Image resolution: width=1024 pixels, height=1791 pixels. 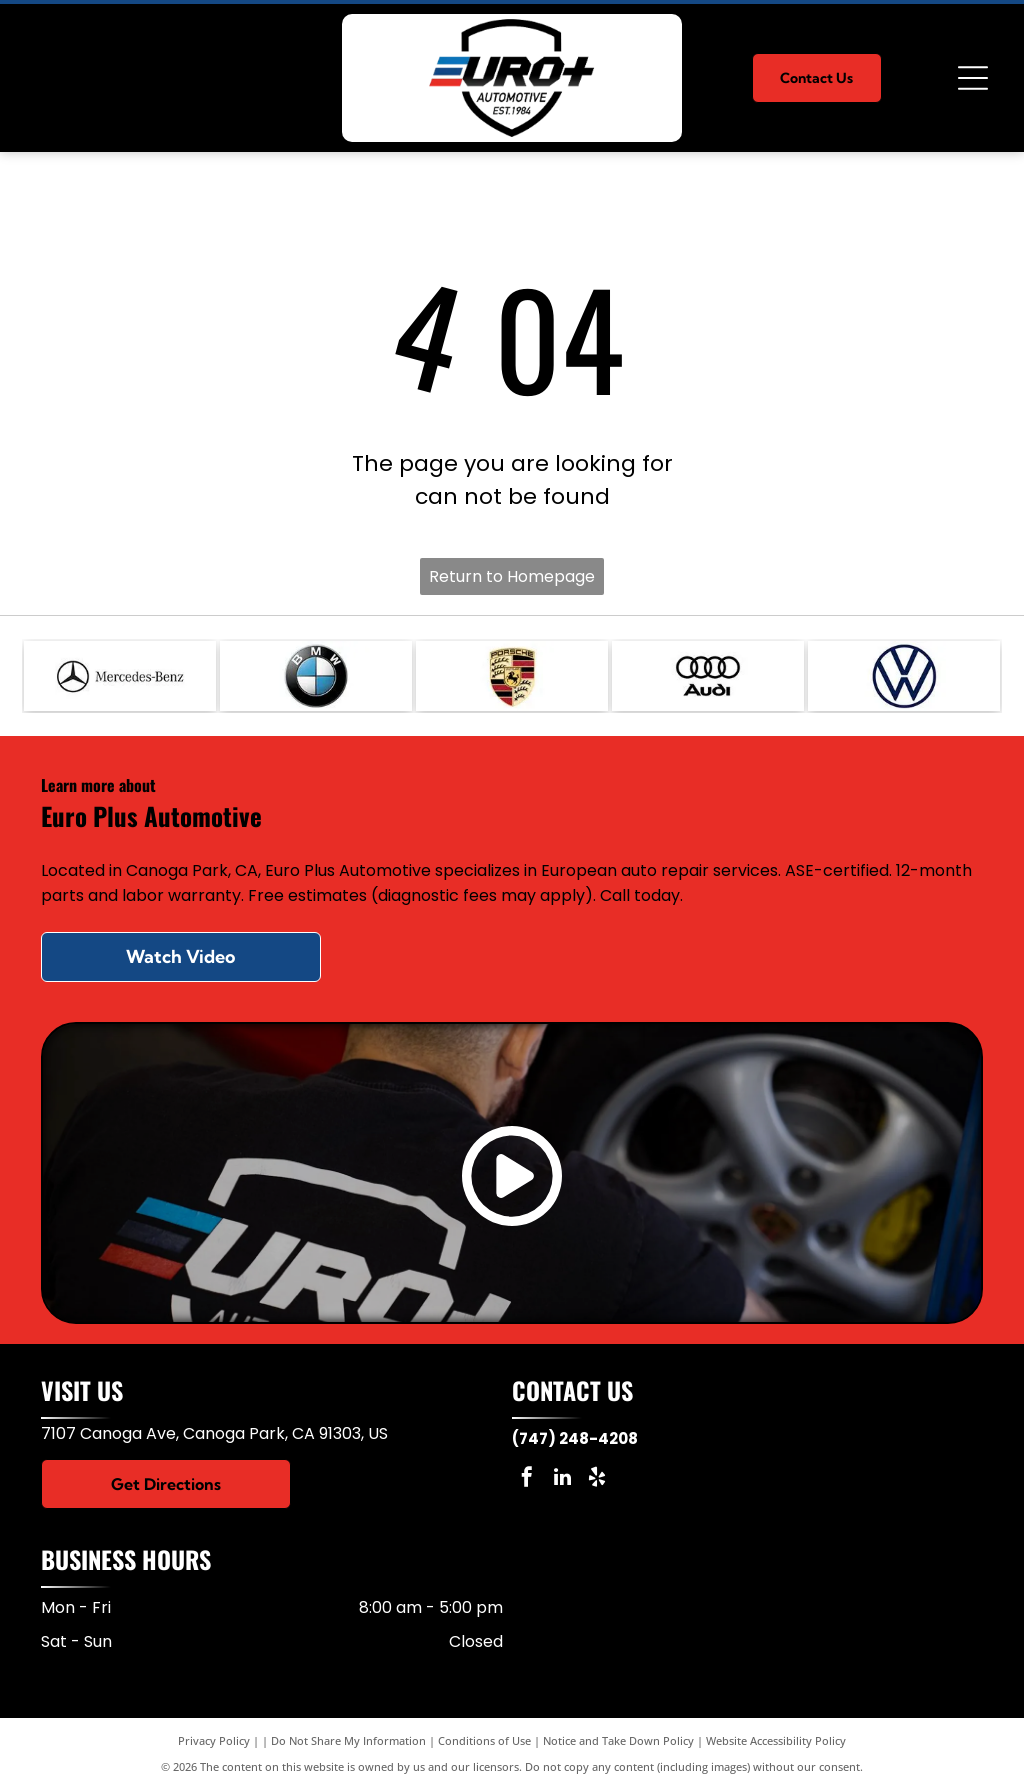 What do you see at coordinates (562, 1479) in the screenshot?
I see `[linkedin]` at bounding box center [562, 1479].